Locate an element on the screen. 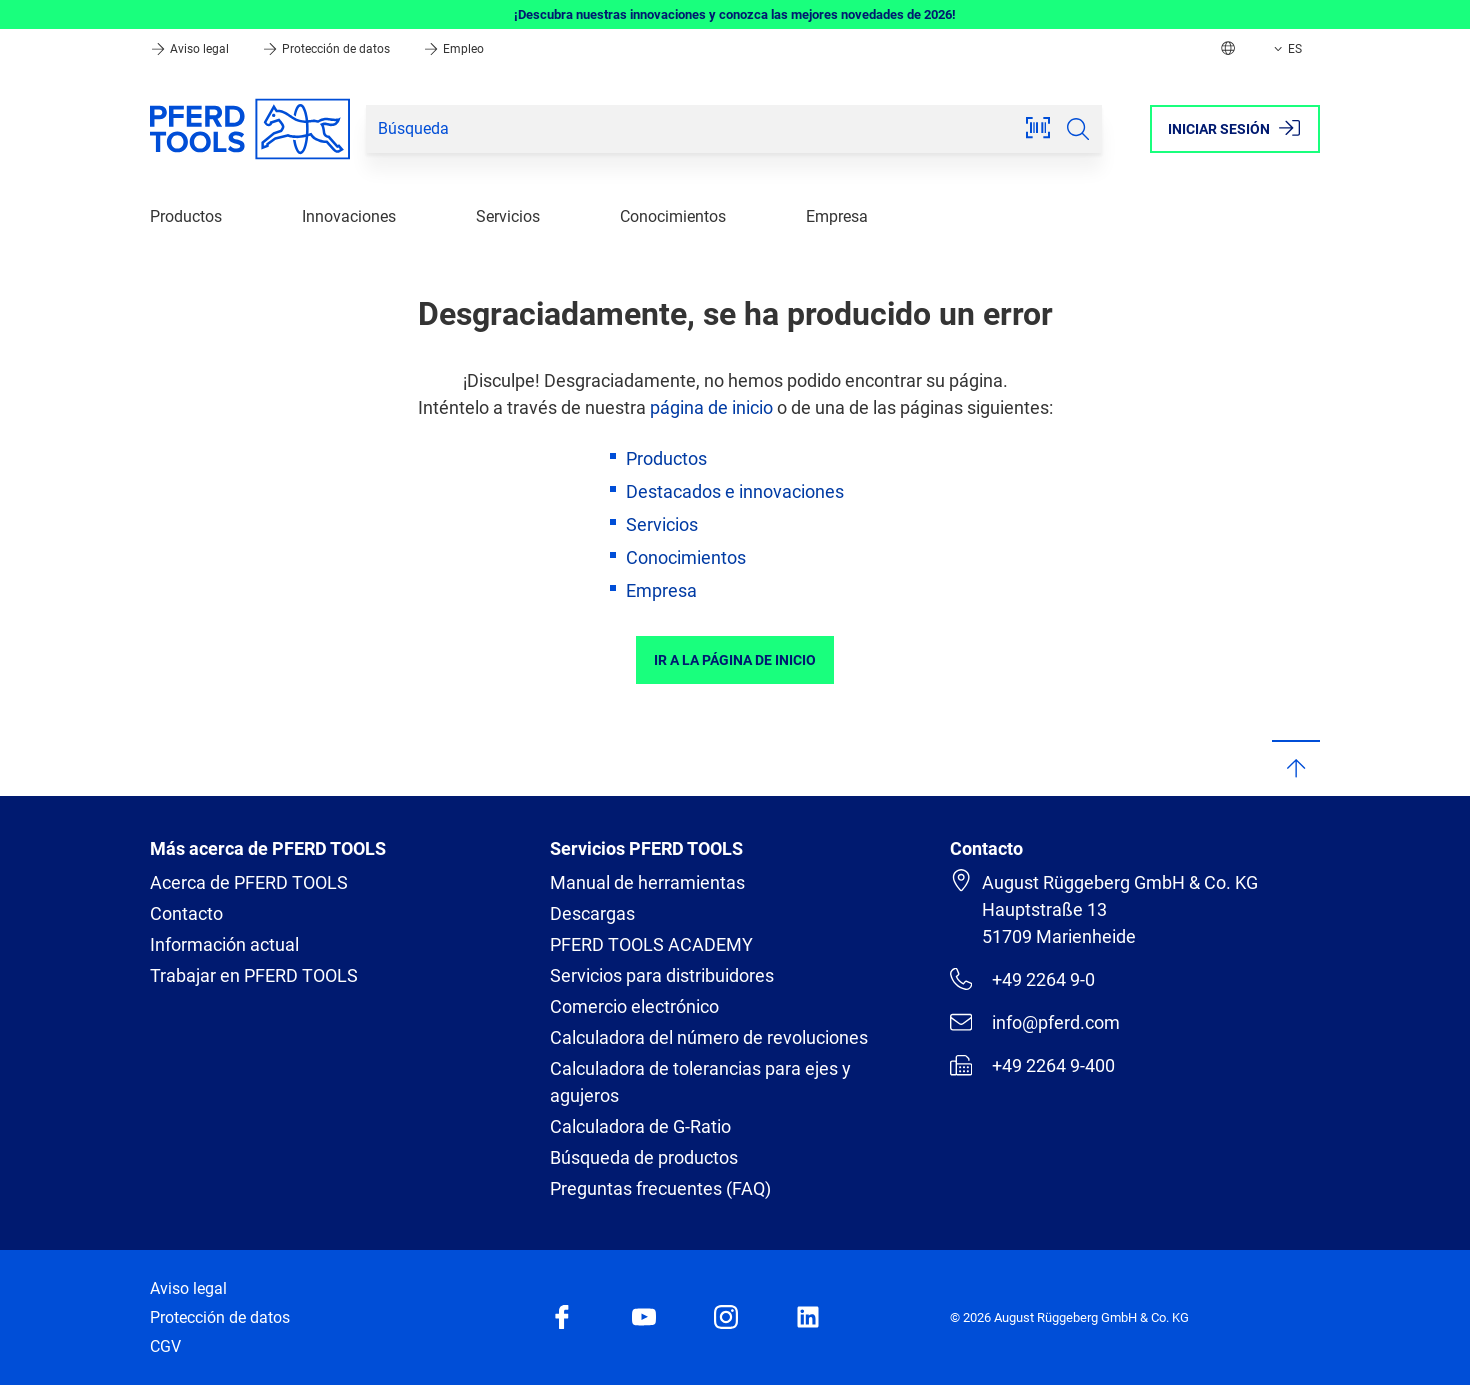 This screenshot has width=1470, height=1385. Conocimientos is located at coordinates (673, 216).